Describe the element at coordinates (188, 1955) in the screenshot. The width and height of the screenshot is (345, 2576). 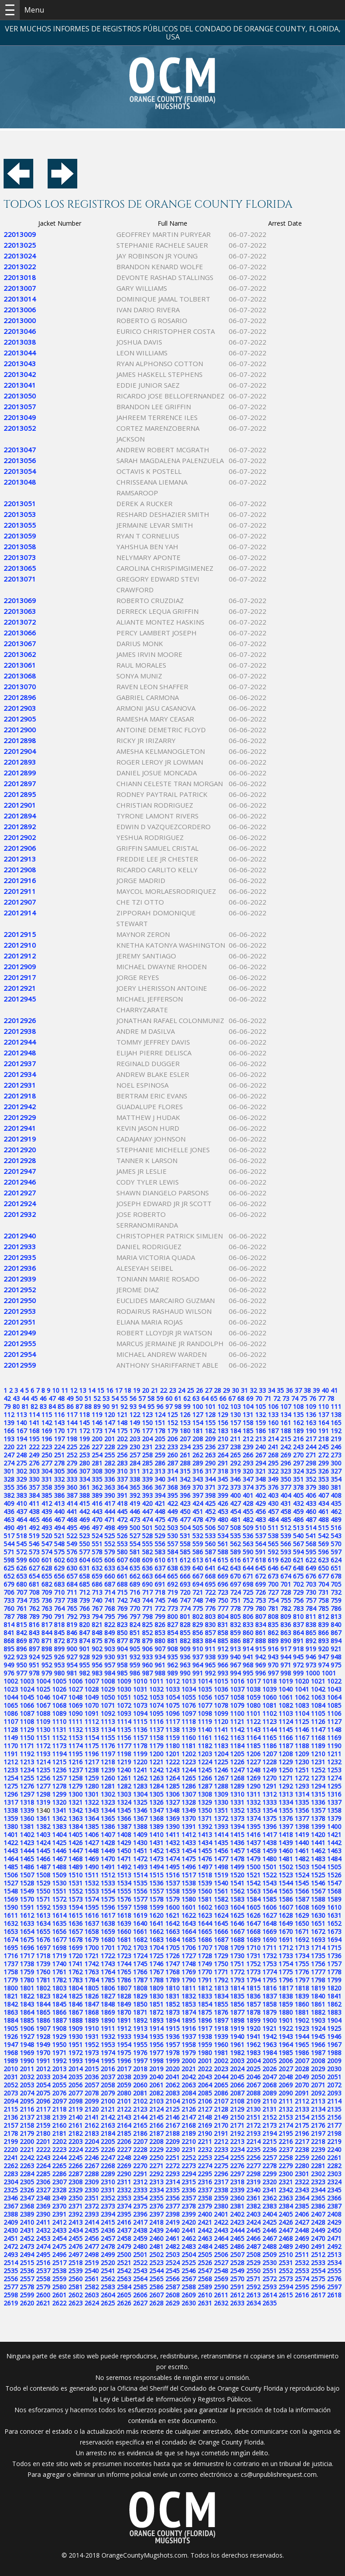
I see `1727` at that location.